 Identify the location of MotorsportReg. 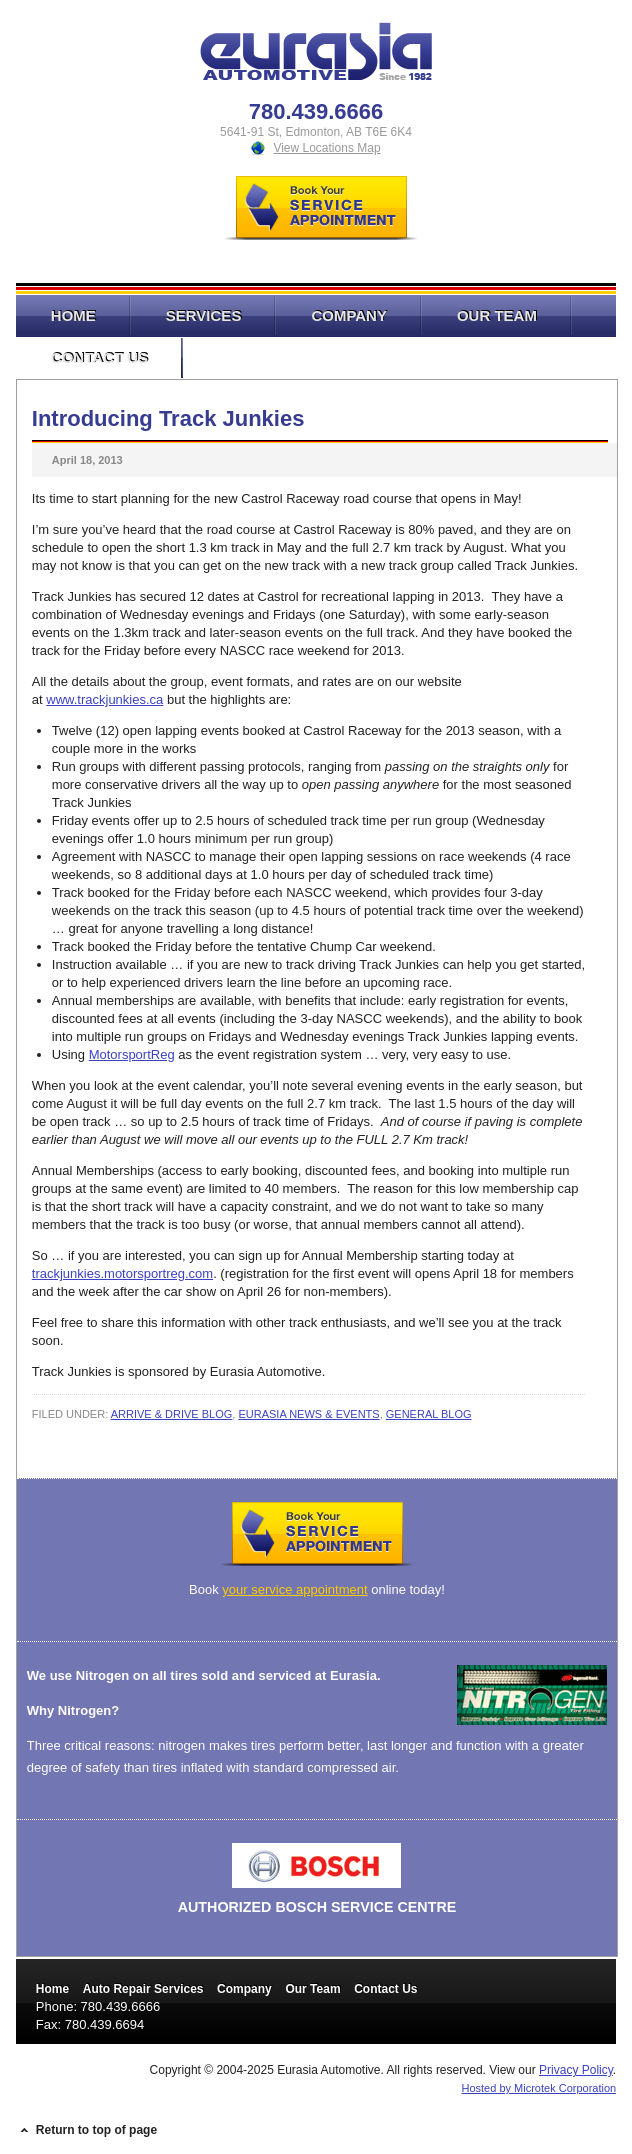
(132, 1054).